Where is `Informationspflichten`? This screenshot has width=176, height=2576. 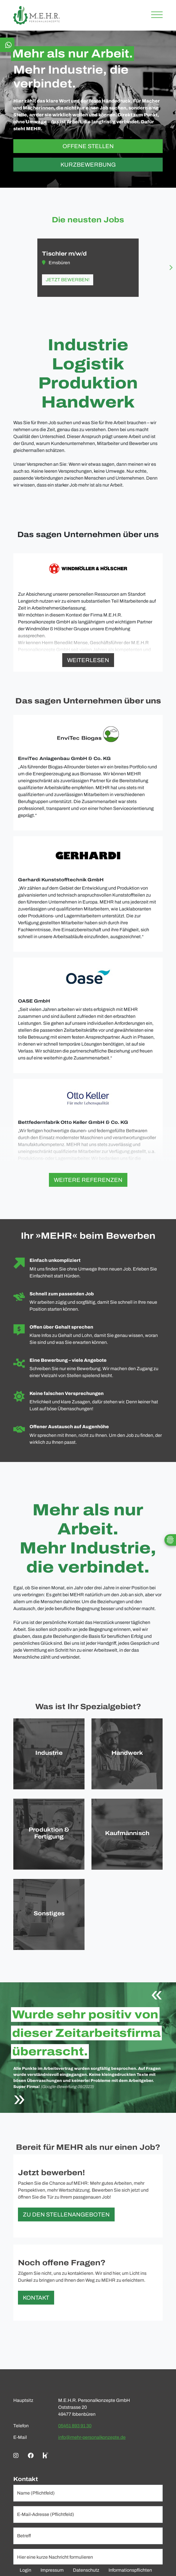
Informationspflichten is located at coordinates (130, 2570).